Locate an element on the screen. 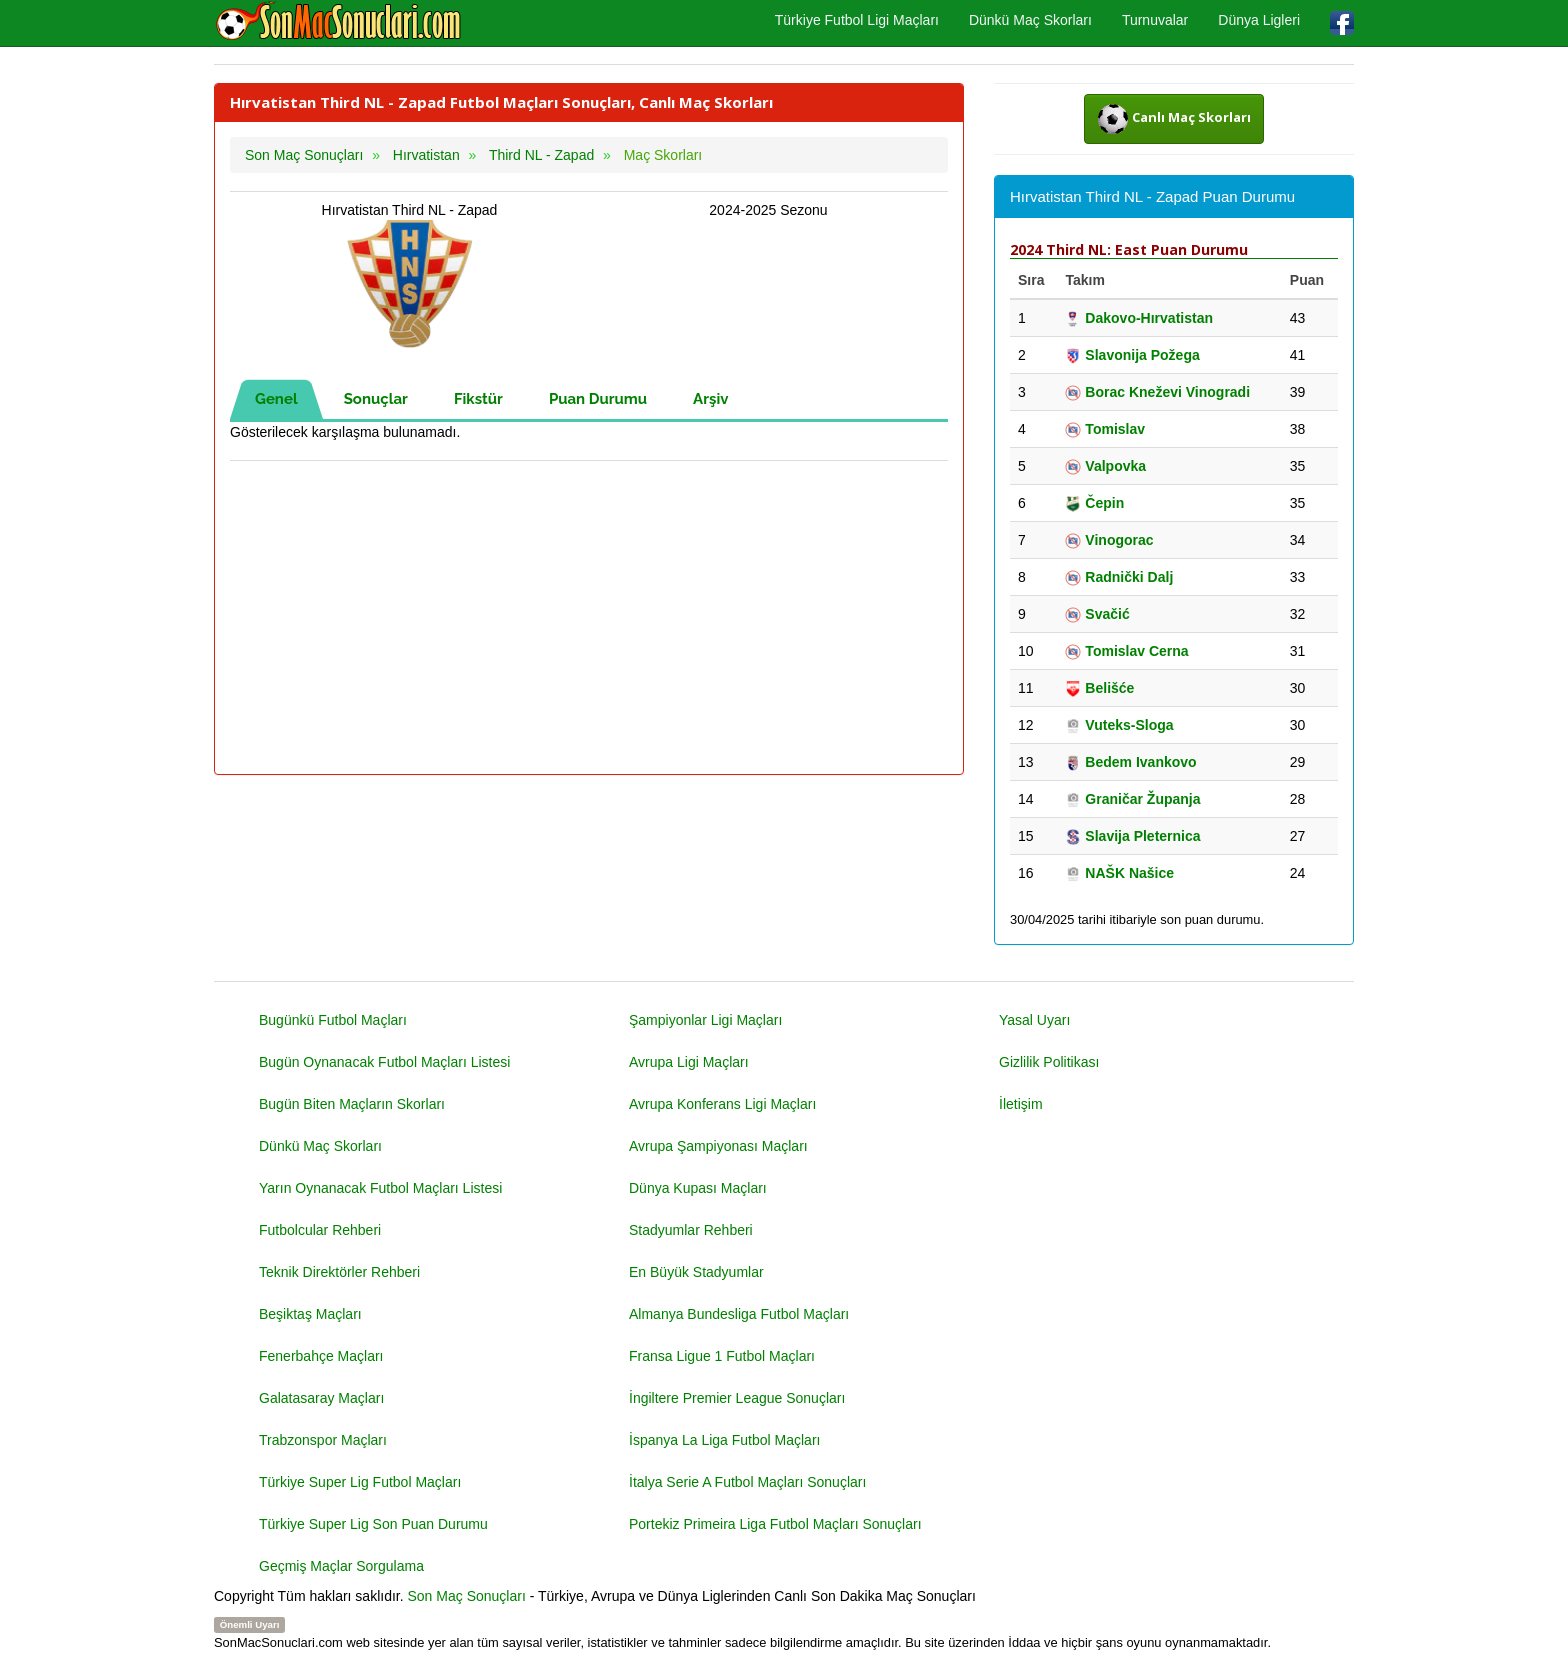  Bugün Oynanacak Futbol Maçları Listesi is located at coordinates (384, 1062).